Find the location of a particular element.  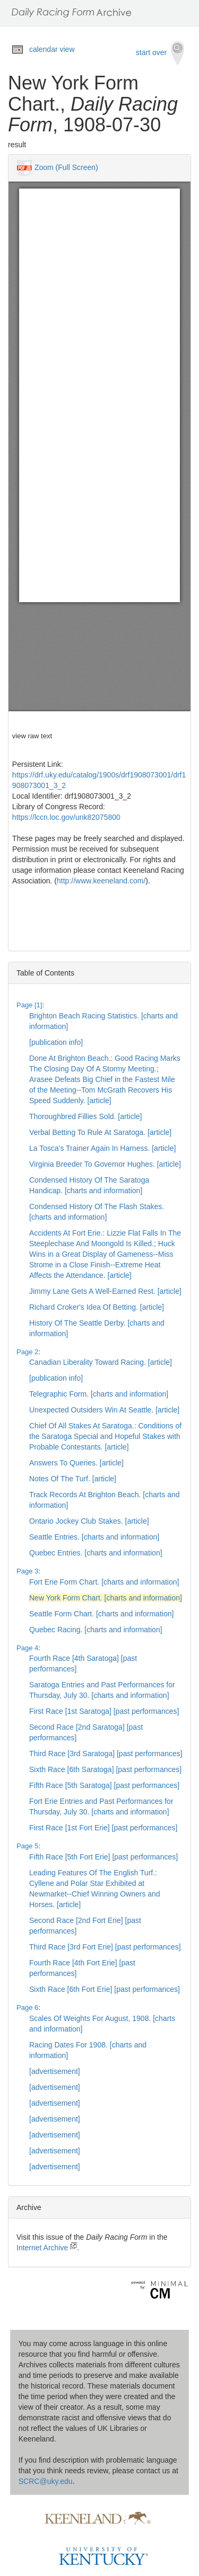

Page 2 is located at coordinates (27, 1352).